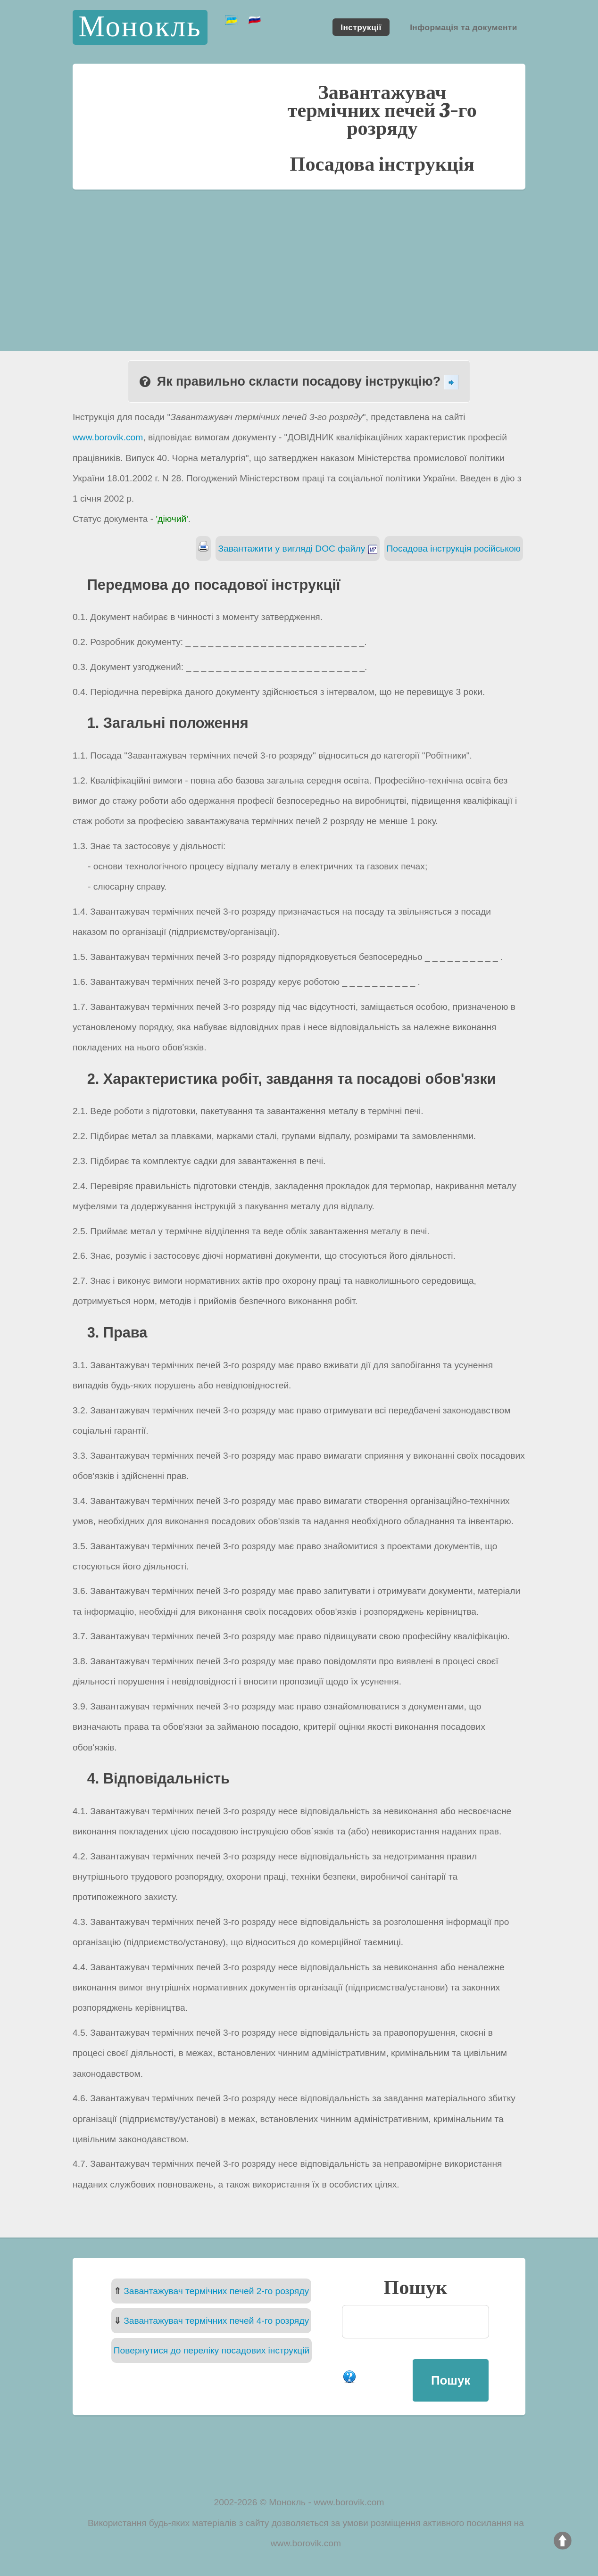 This screenshot has height=2576, width=598. Describe the element at coordinates (297, 548) in the screenshot. I see `Завантажити у вигляді DOC файлу` at that location.